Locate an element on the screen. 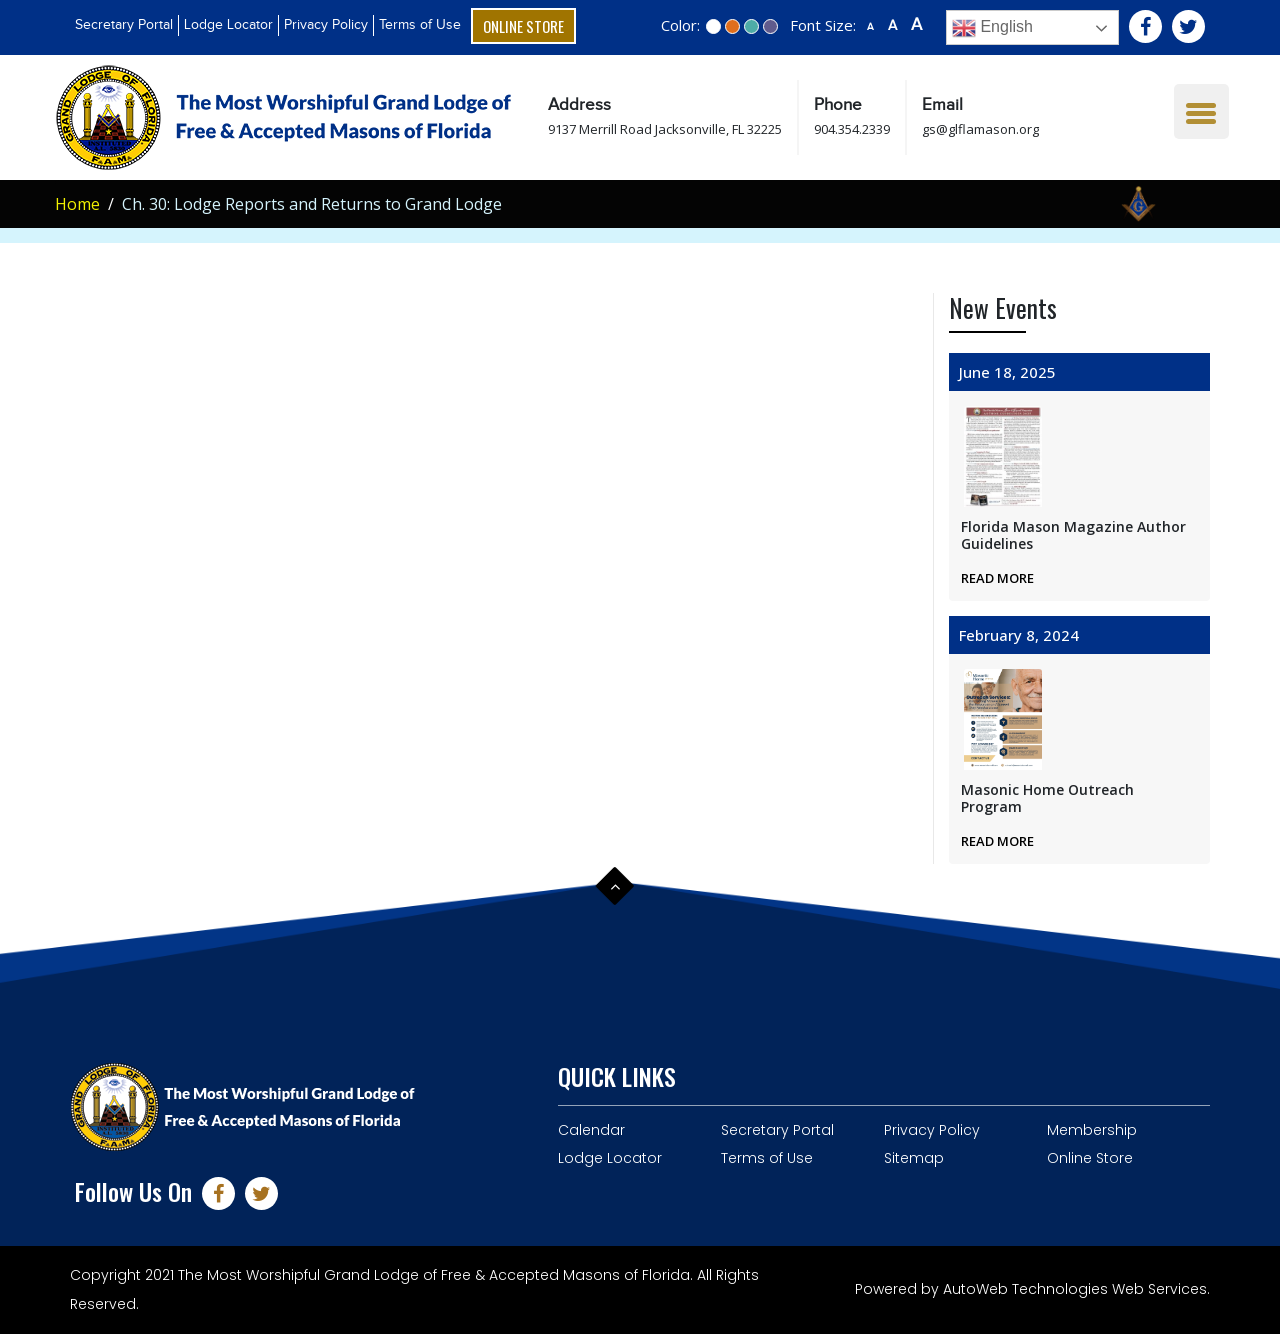 The image size is (1280, 1334). Privacy Policy is located at coordinates (326, 25).